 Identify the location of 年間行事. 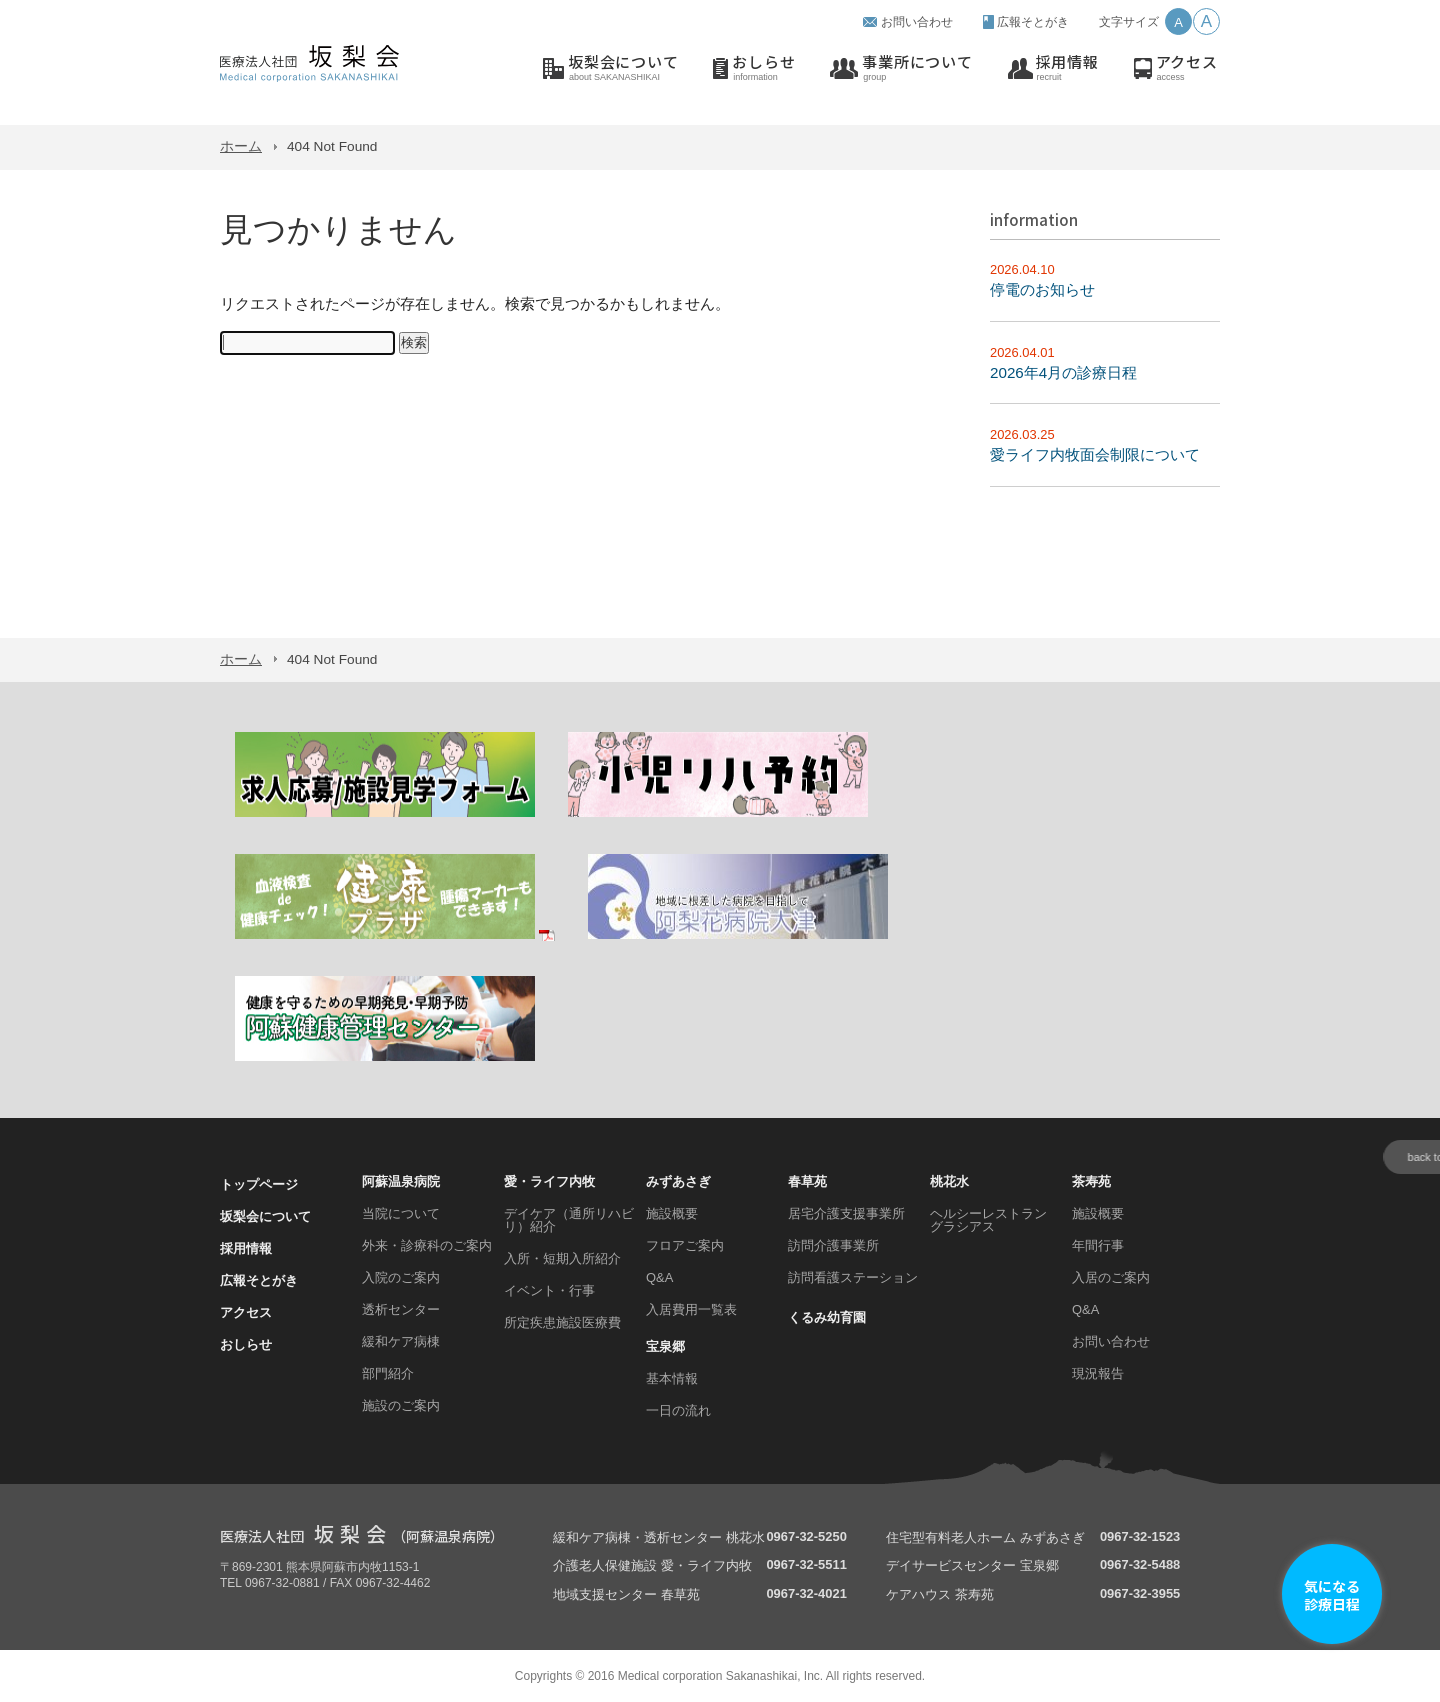
(1098, 1245).